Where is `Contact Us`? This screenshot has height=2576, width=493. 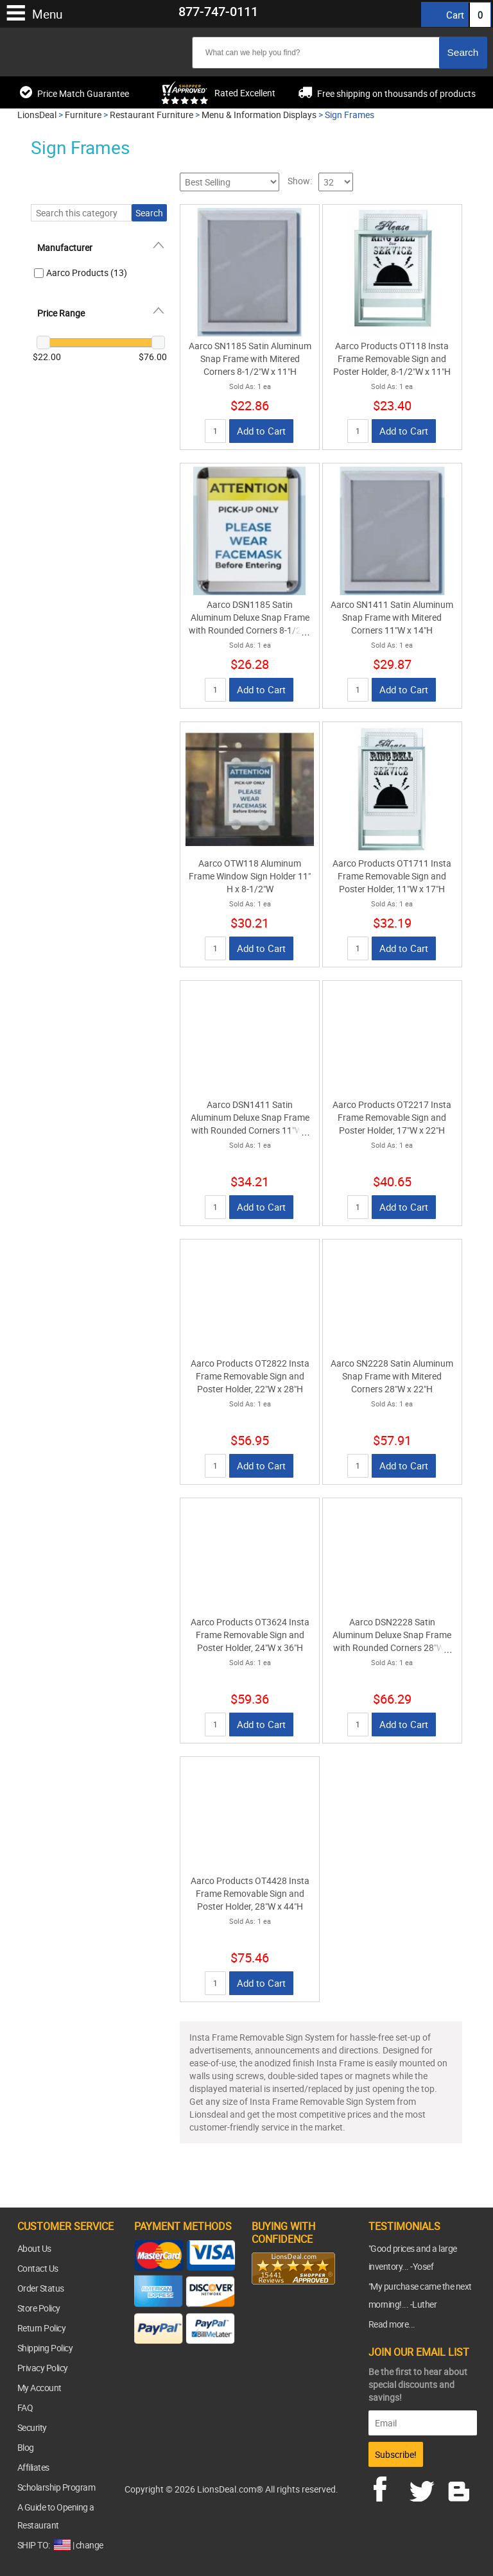
Contact Us is located at coordinates (37, 2268).